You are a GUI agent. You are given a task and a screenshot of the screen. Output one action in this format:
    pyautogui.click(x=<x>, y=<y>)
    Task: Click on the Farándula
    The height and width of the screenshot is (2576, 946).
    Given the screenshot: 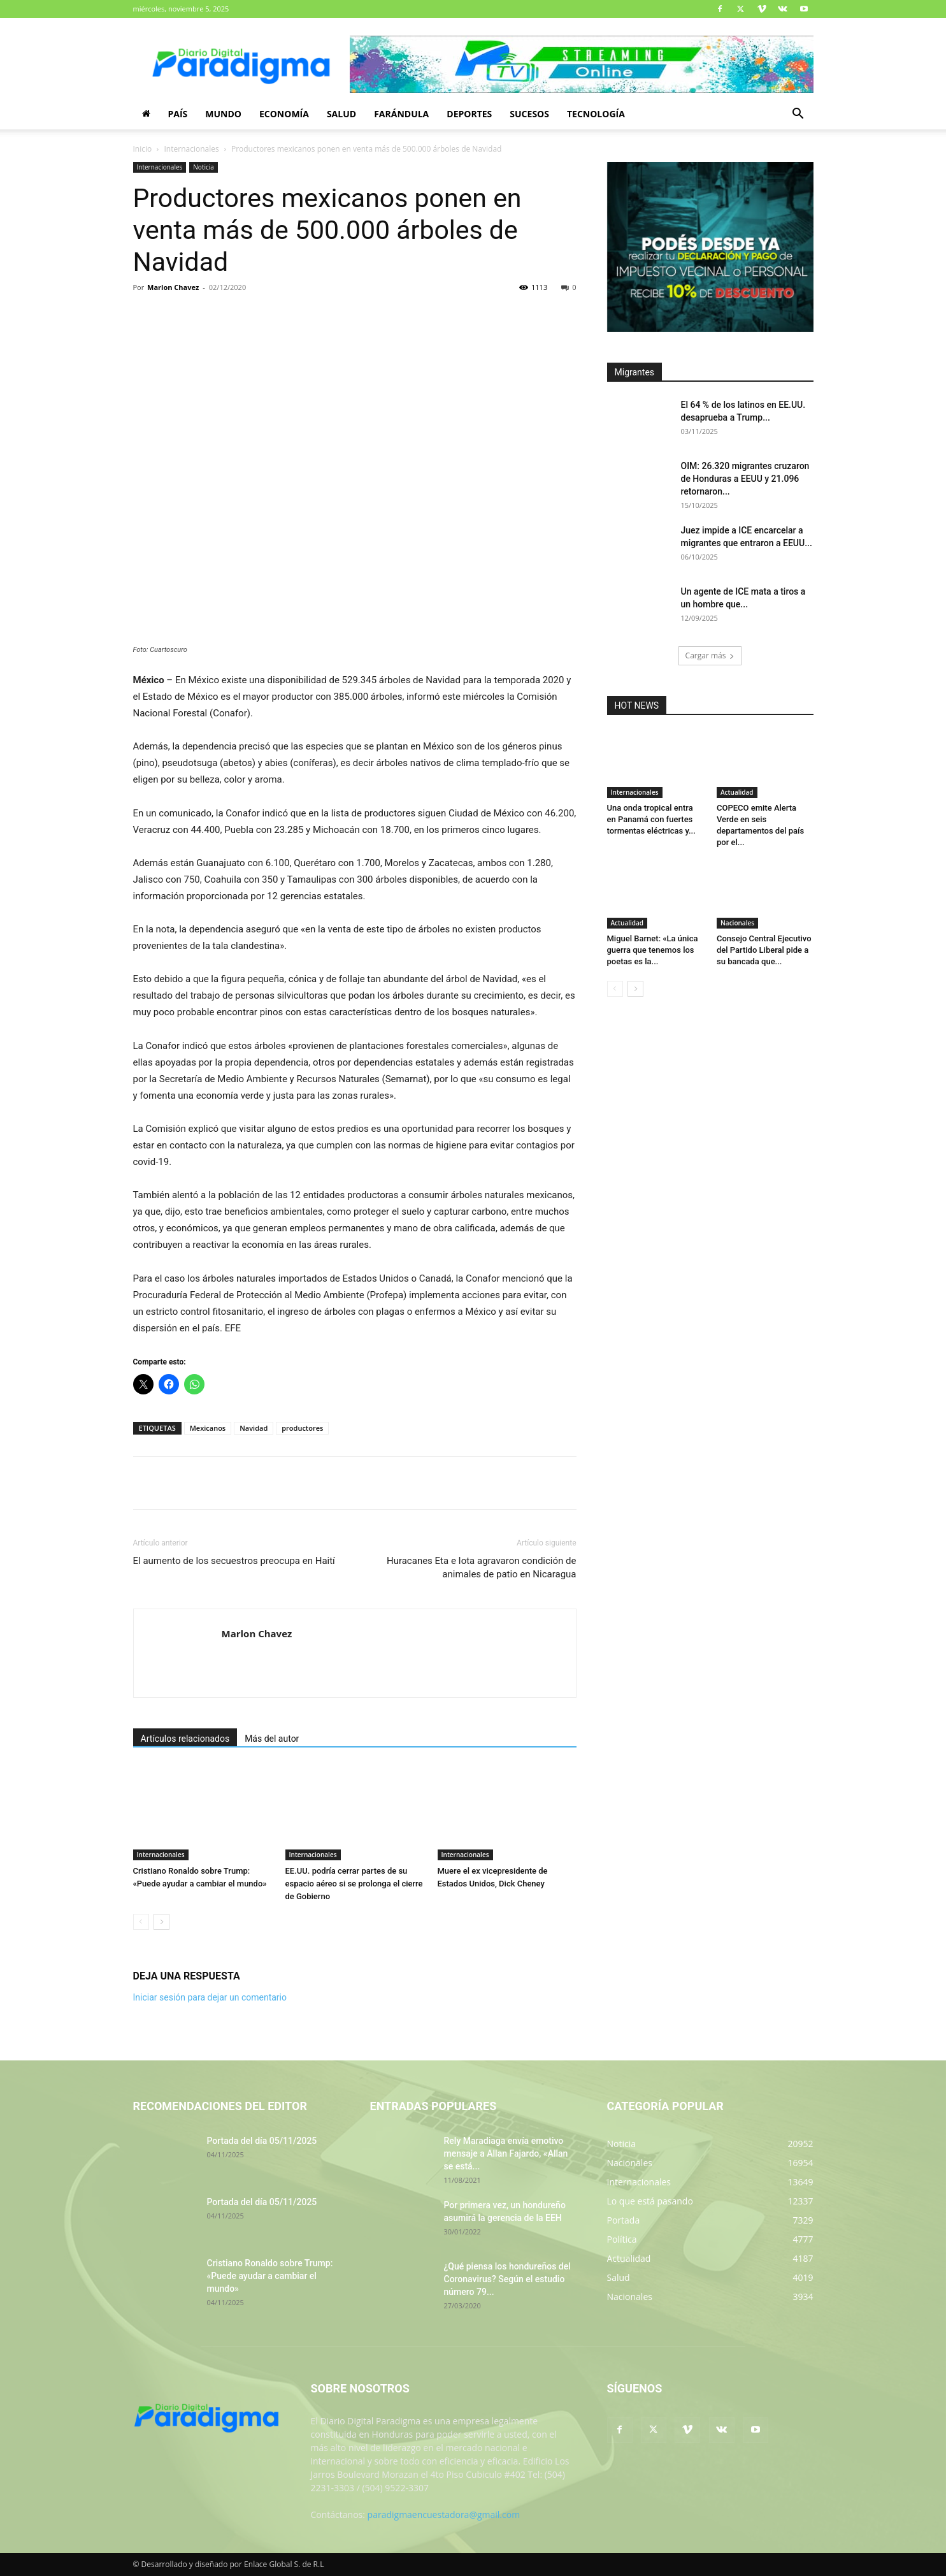 What is the action you would take?
    pyautogui.click(x=401, y=114)
    